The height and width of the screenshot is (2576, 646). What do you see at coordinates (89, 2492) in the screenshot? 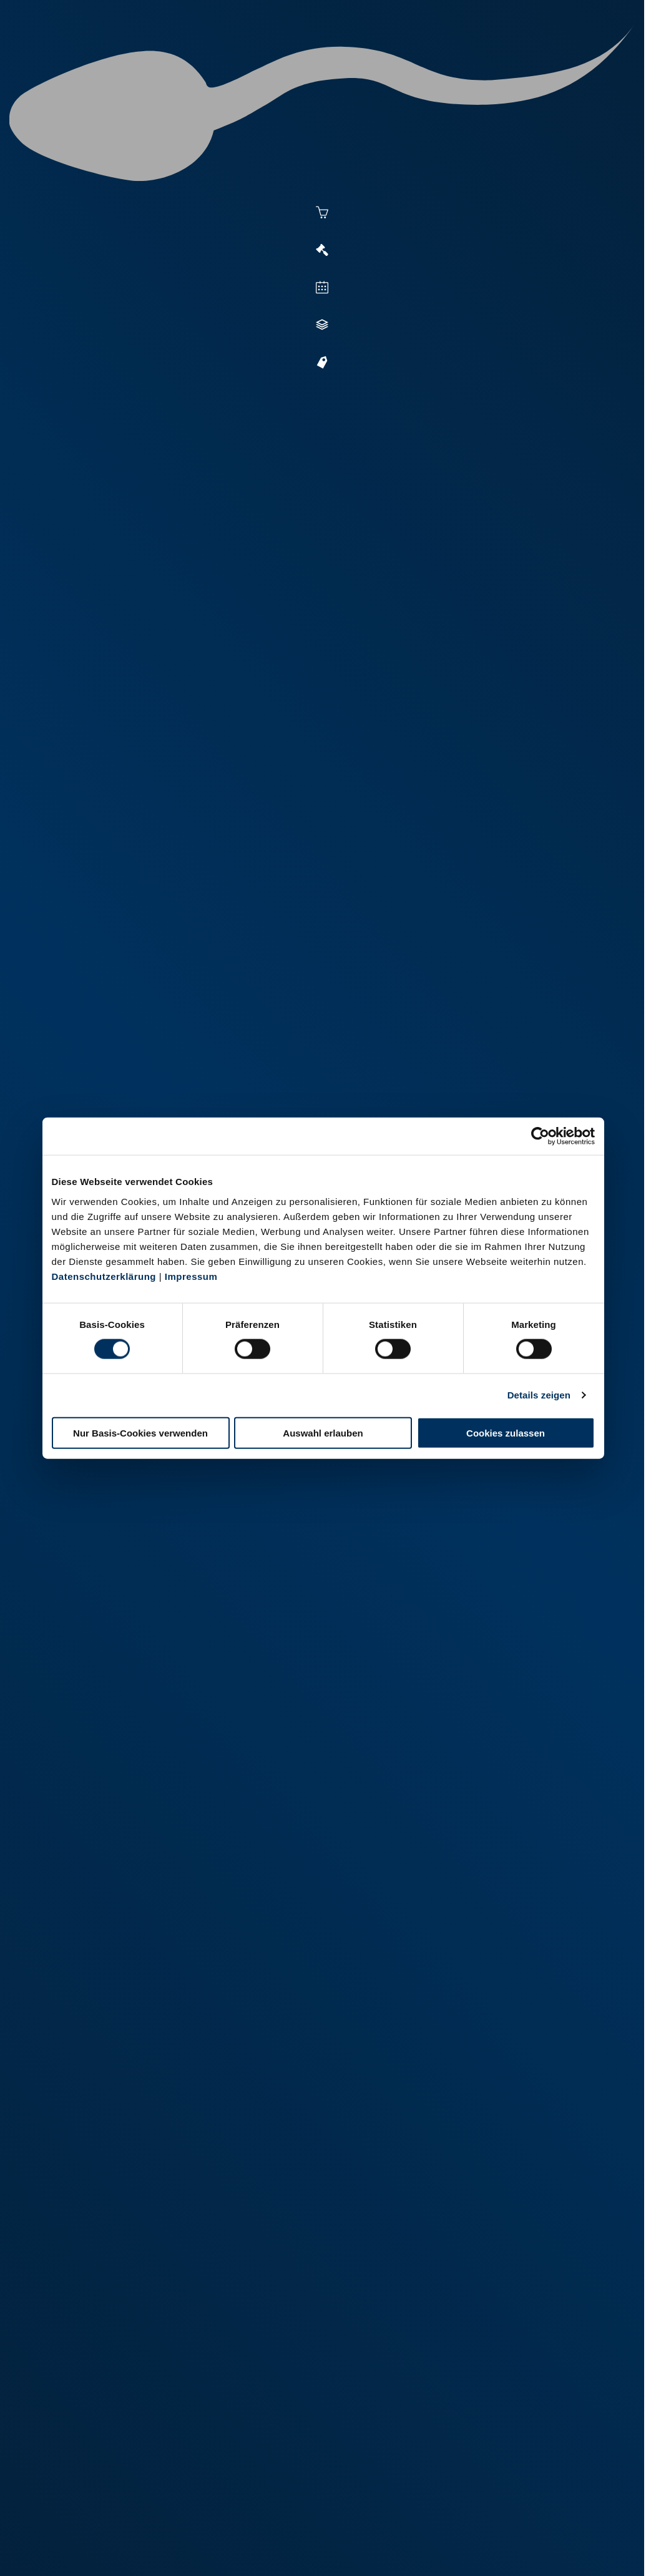
I see `+49 251 9288-0` at bounding box center [89, 2492].